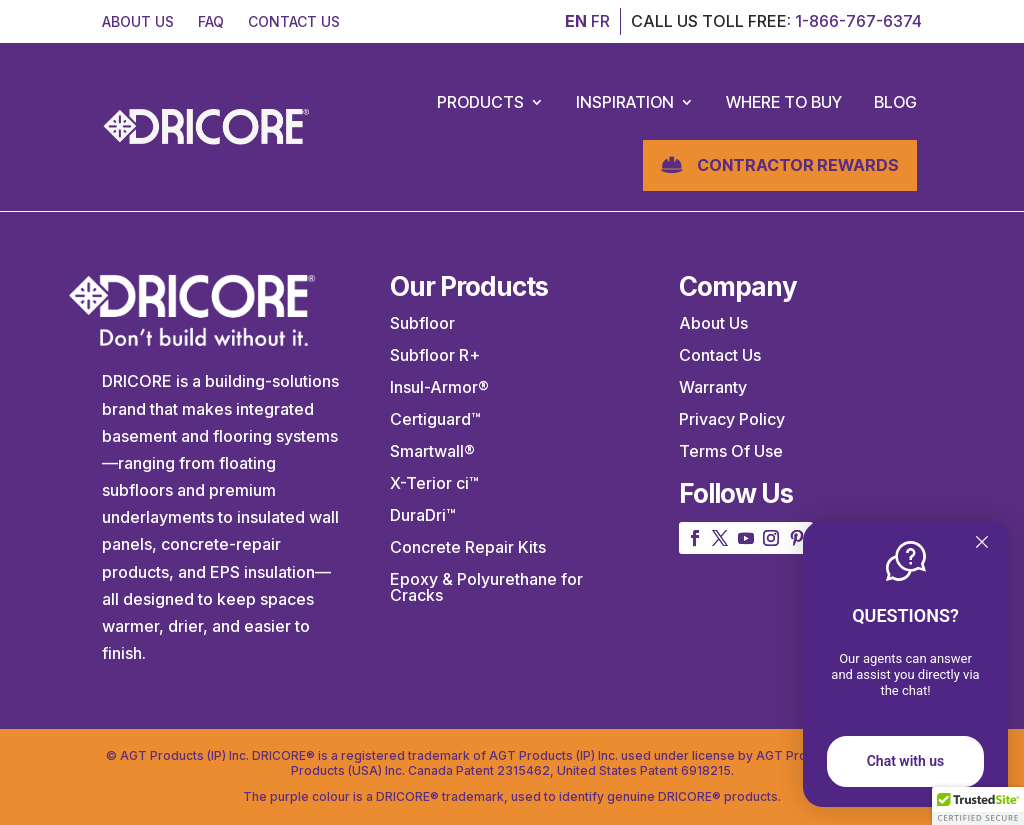 The height and width of the screenshot is (825, 1024). Describe the element at coordinates (480, 102) in the screenshot. I see `Products` at that location.